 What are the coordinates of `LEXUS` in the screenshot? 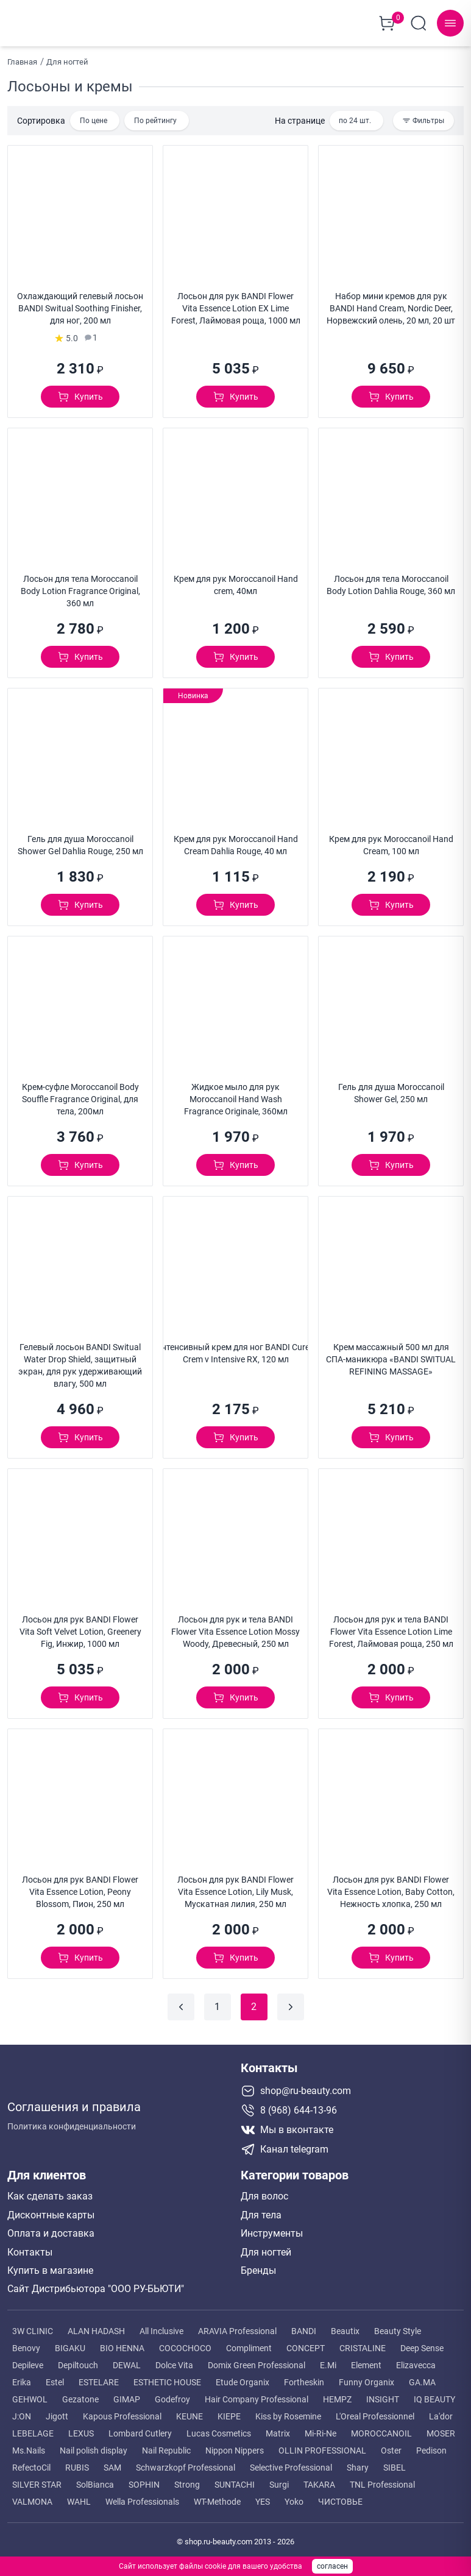 It's located at (81, 2429).